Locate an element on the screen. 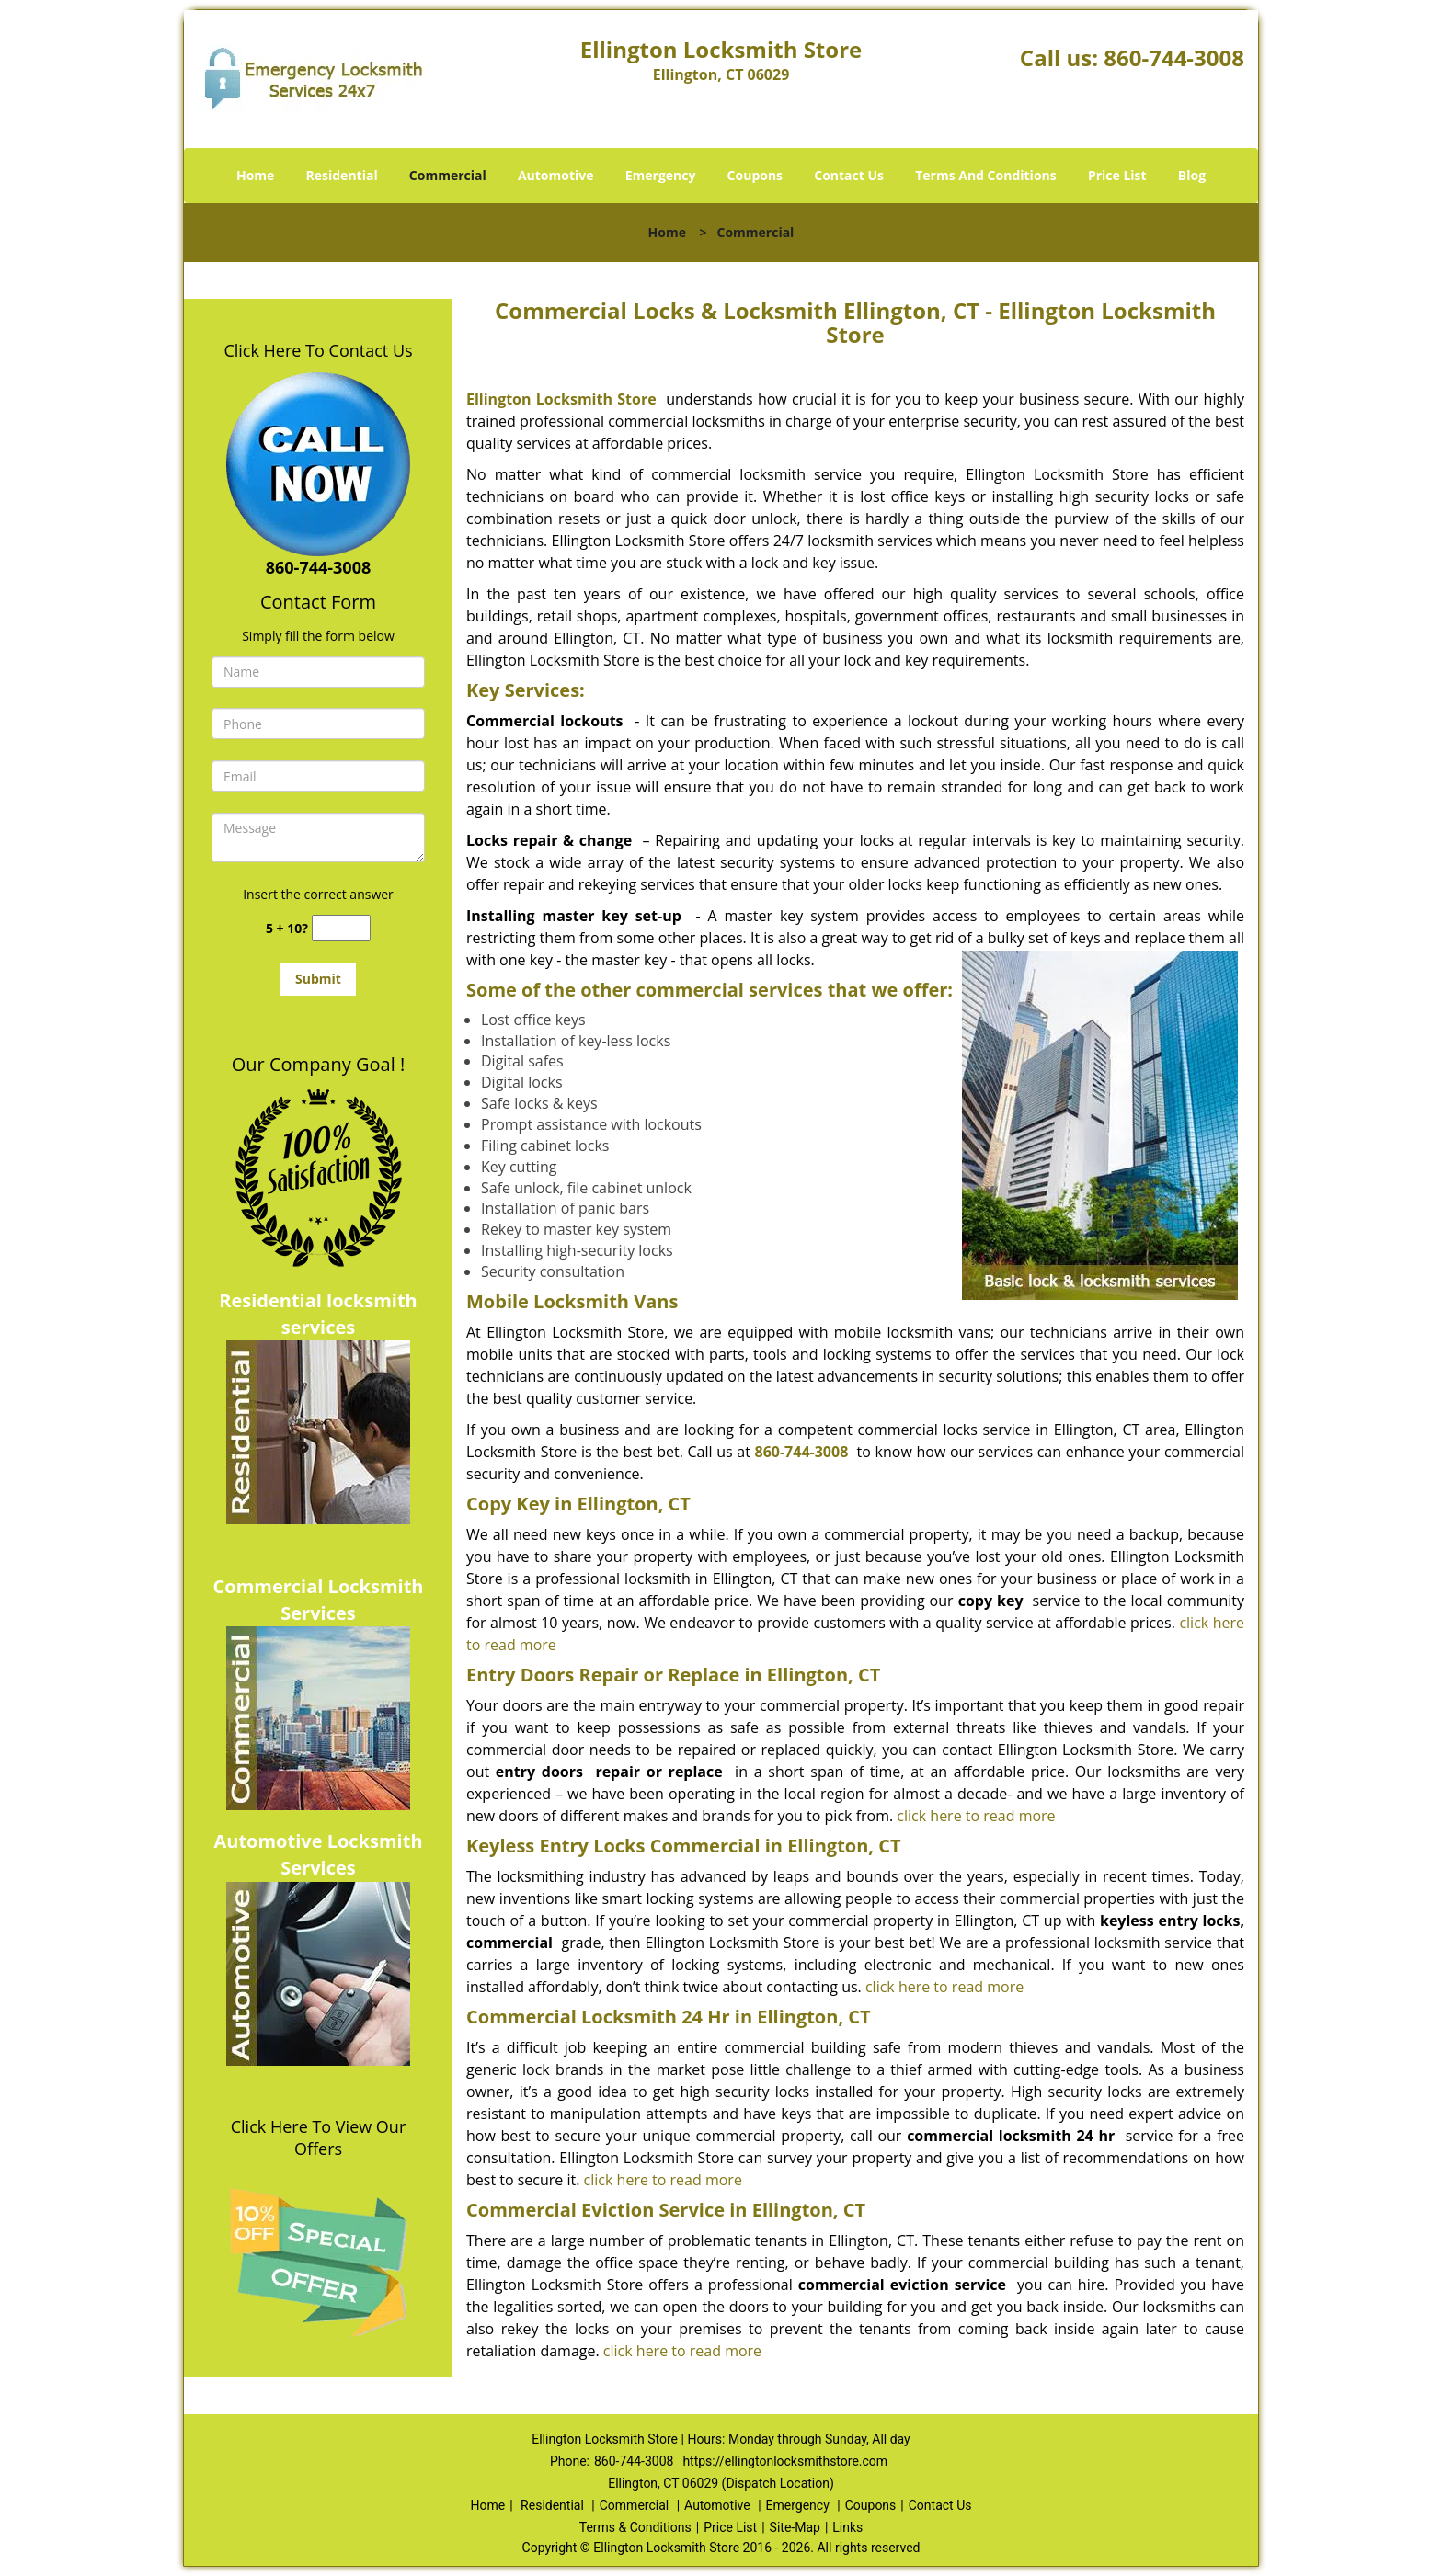 The image size is (1442, 2576). Automotive is located at coordinates (556, 175).